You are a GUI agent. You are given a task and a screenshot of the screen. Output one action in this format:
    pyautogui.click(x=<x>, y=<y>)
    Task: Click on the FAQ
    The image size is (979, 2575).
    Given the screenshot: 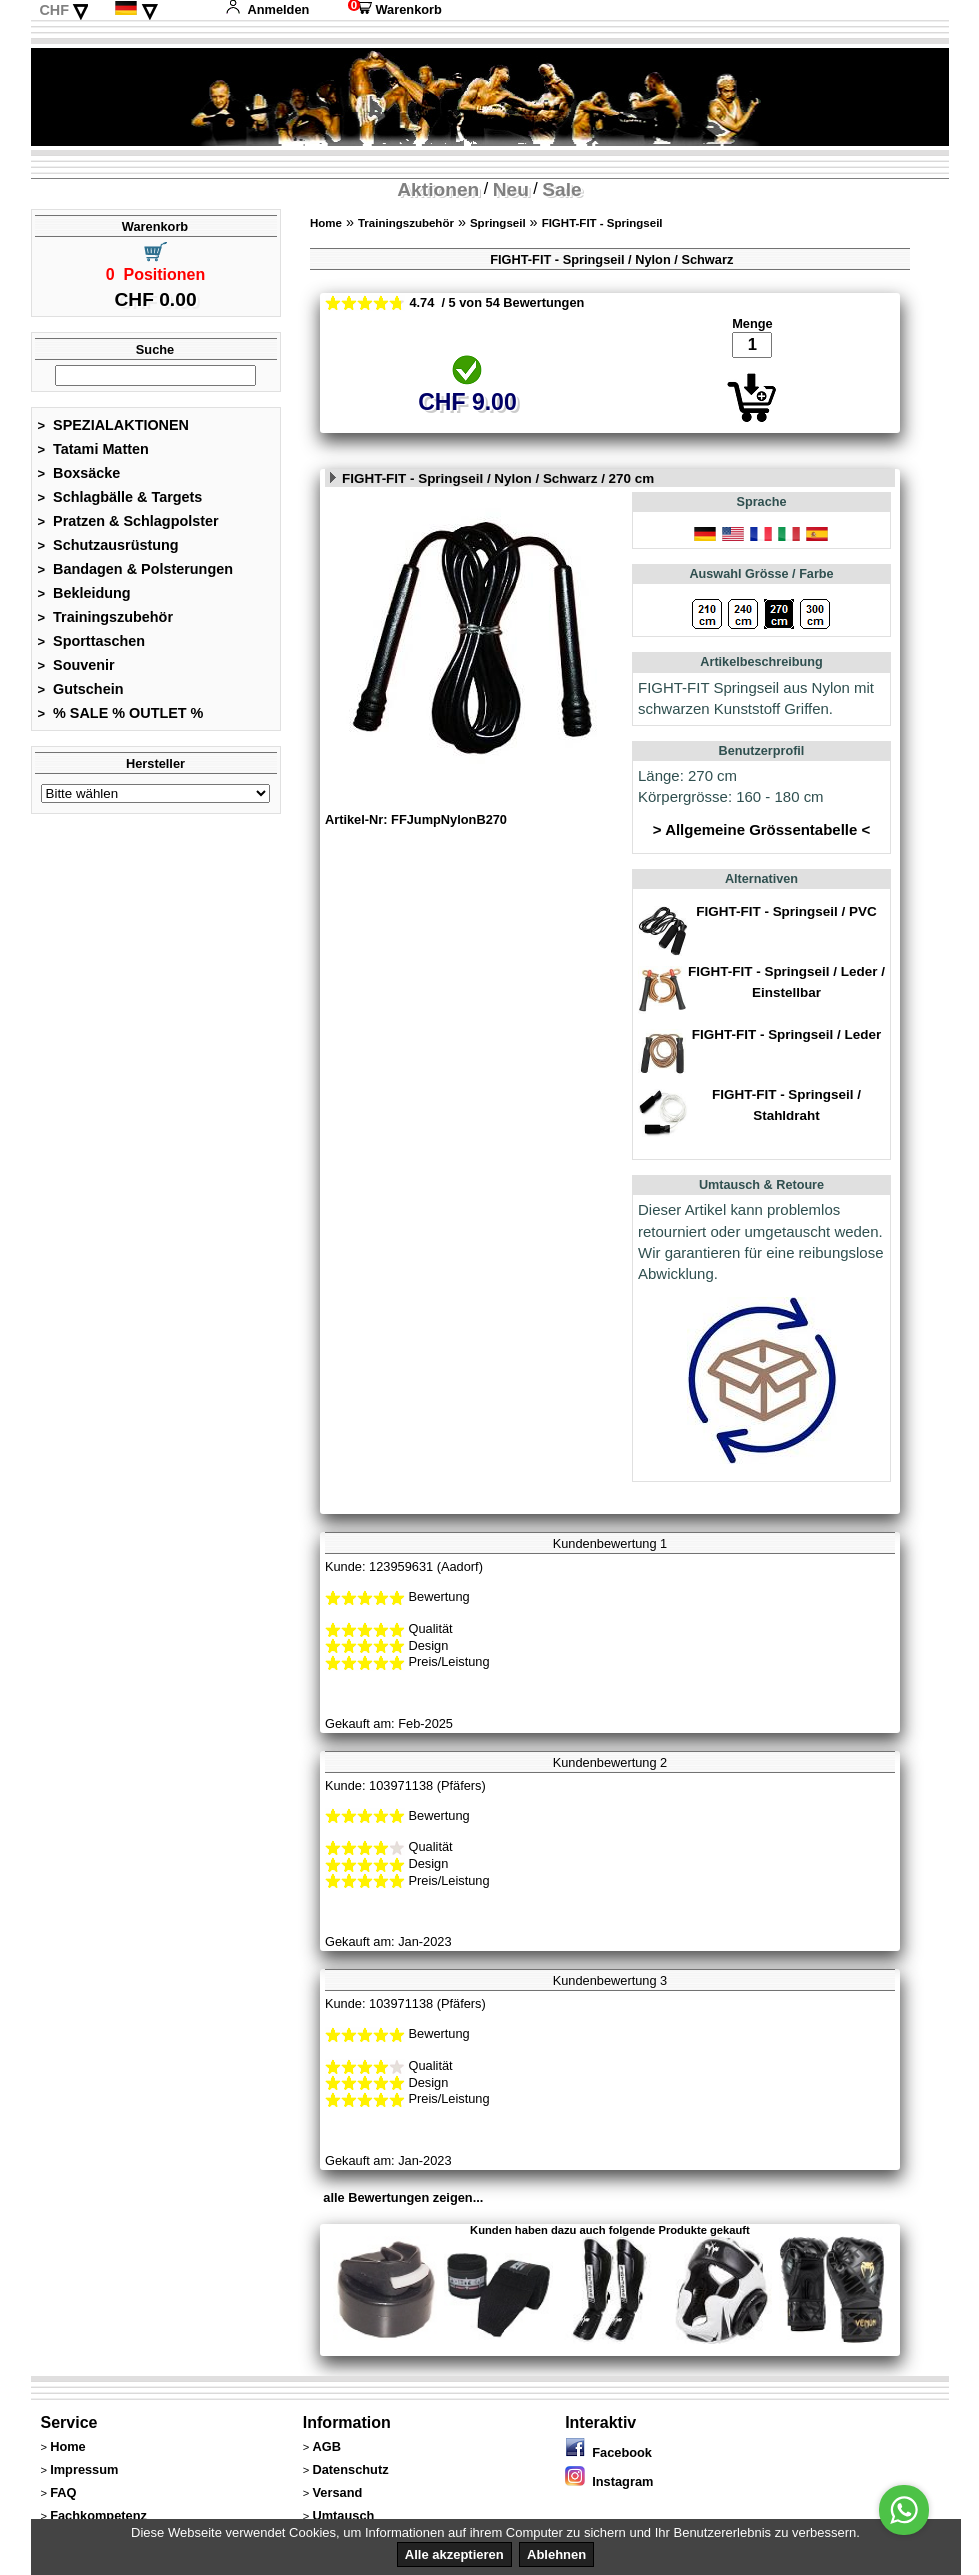 What is the action you would take?
    pyautogui.click(x=63, y=2492)
    